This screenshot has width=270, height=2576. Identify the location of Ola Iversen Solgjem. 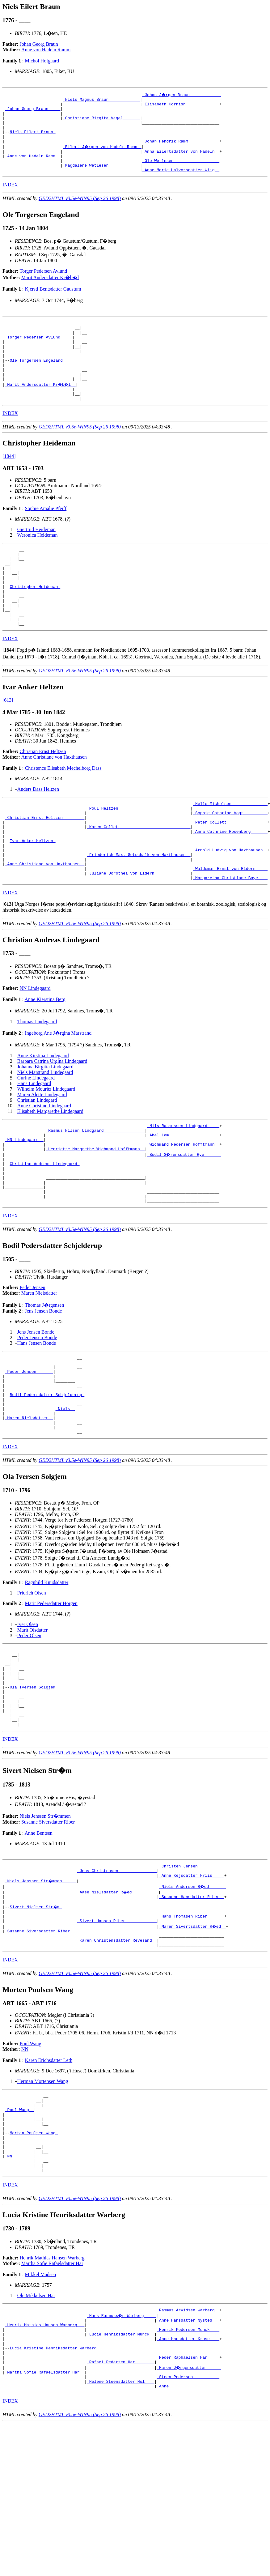
(34, 1786).